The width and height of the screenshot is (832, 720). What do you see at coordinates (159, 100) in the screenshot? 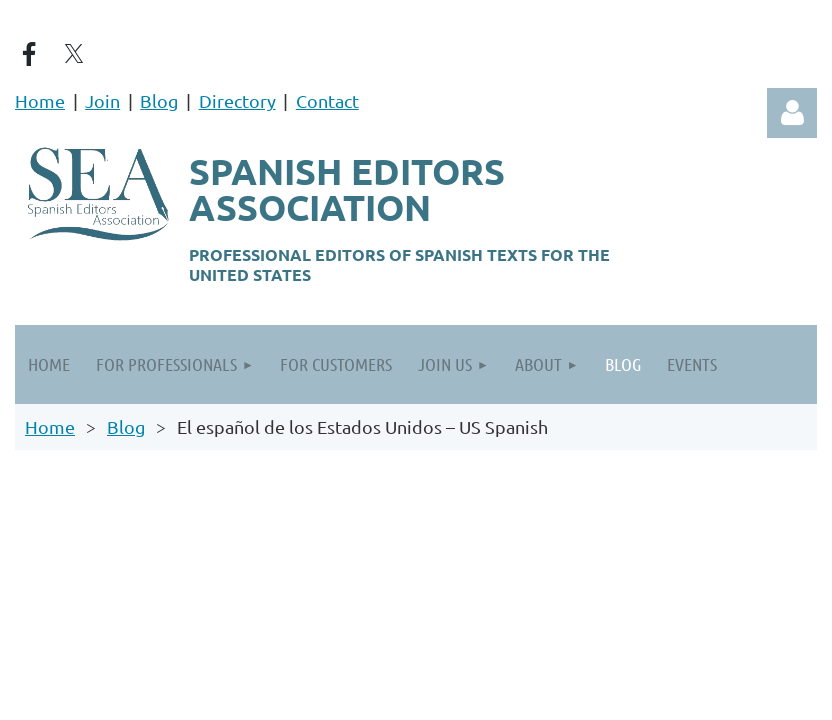
I see `Blog` at bounding box center [159, 100].